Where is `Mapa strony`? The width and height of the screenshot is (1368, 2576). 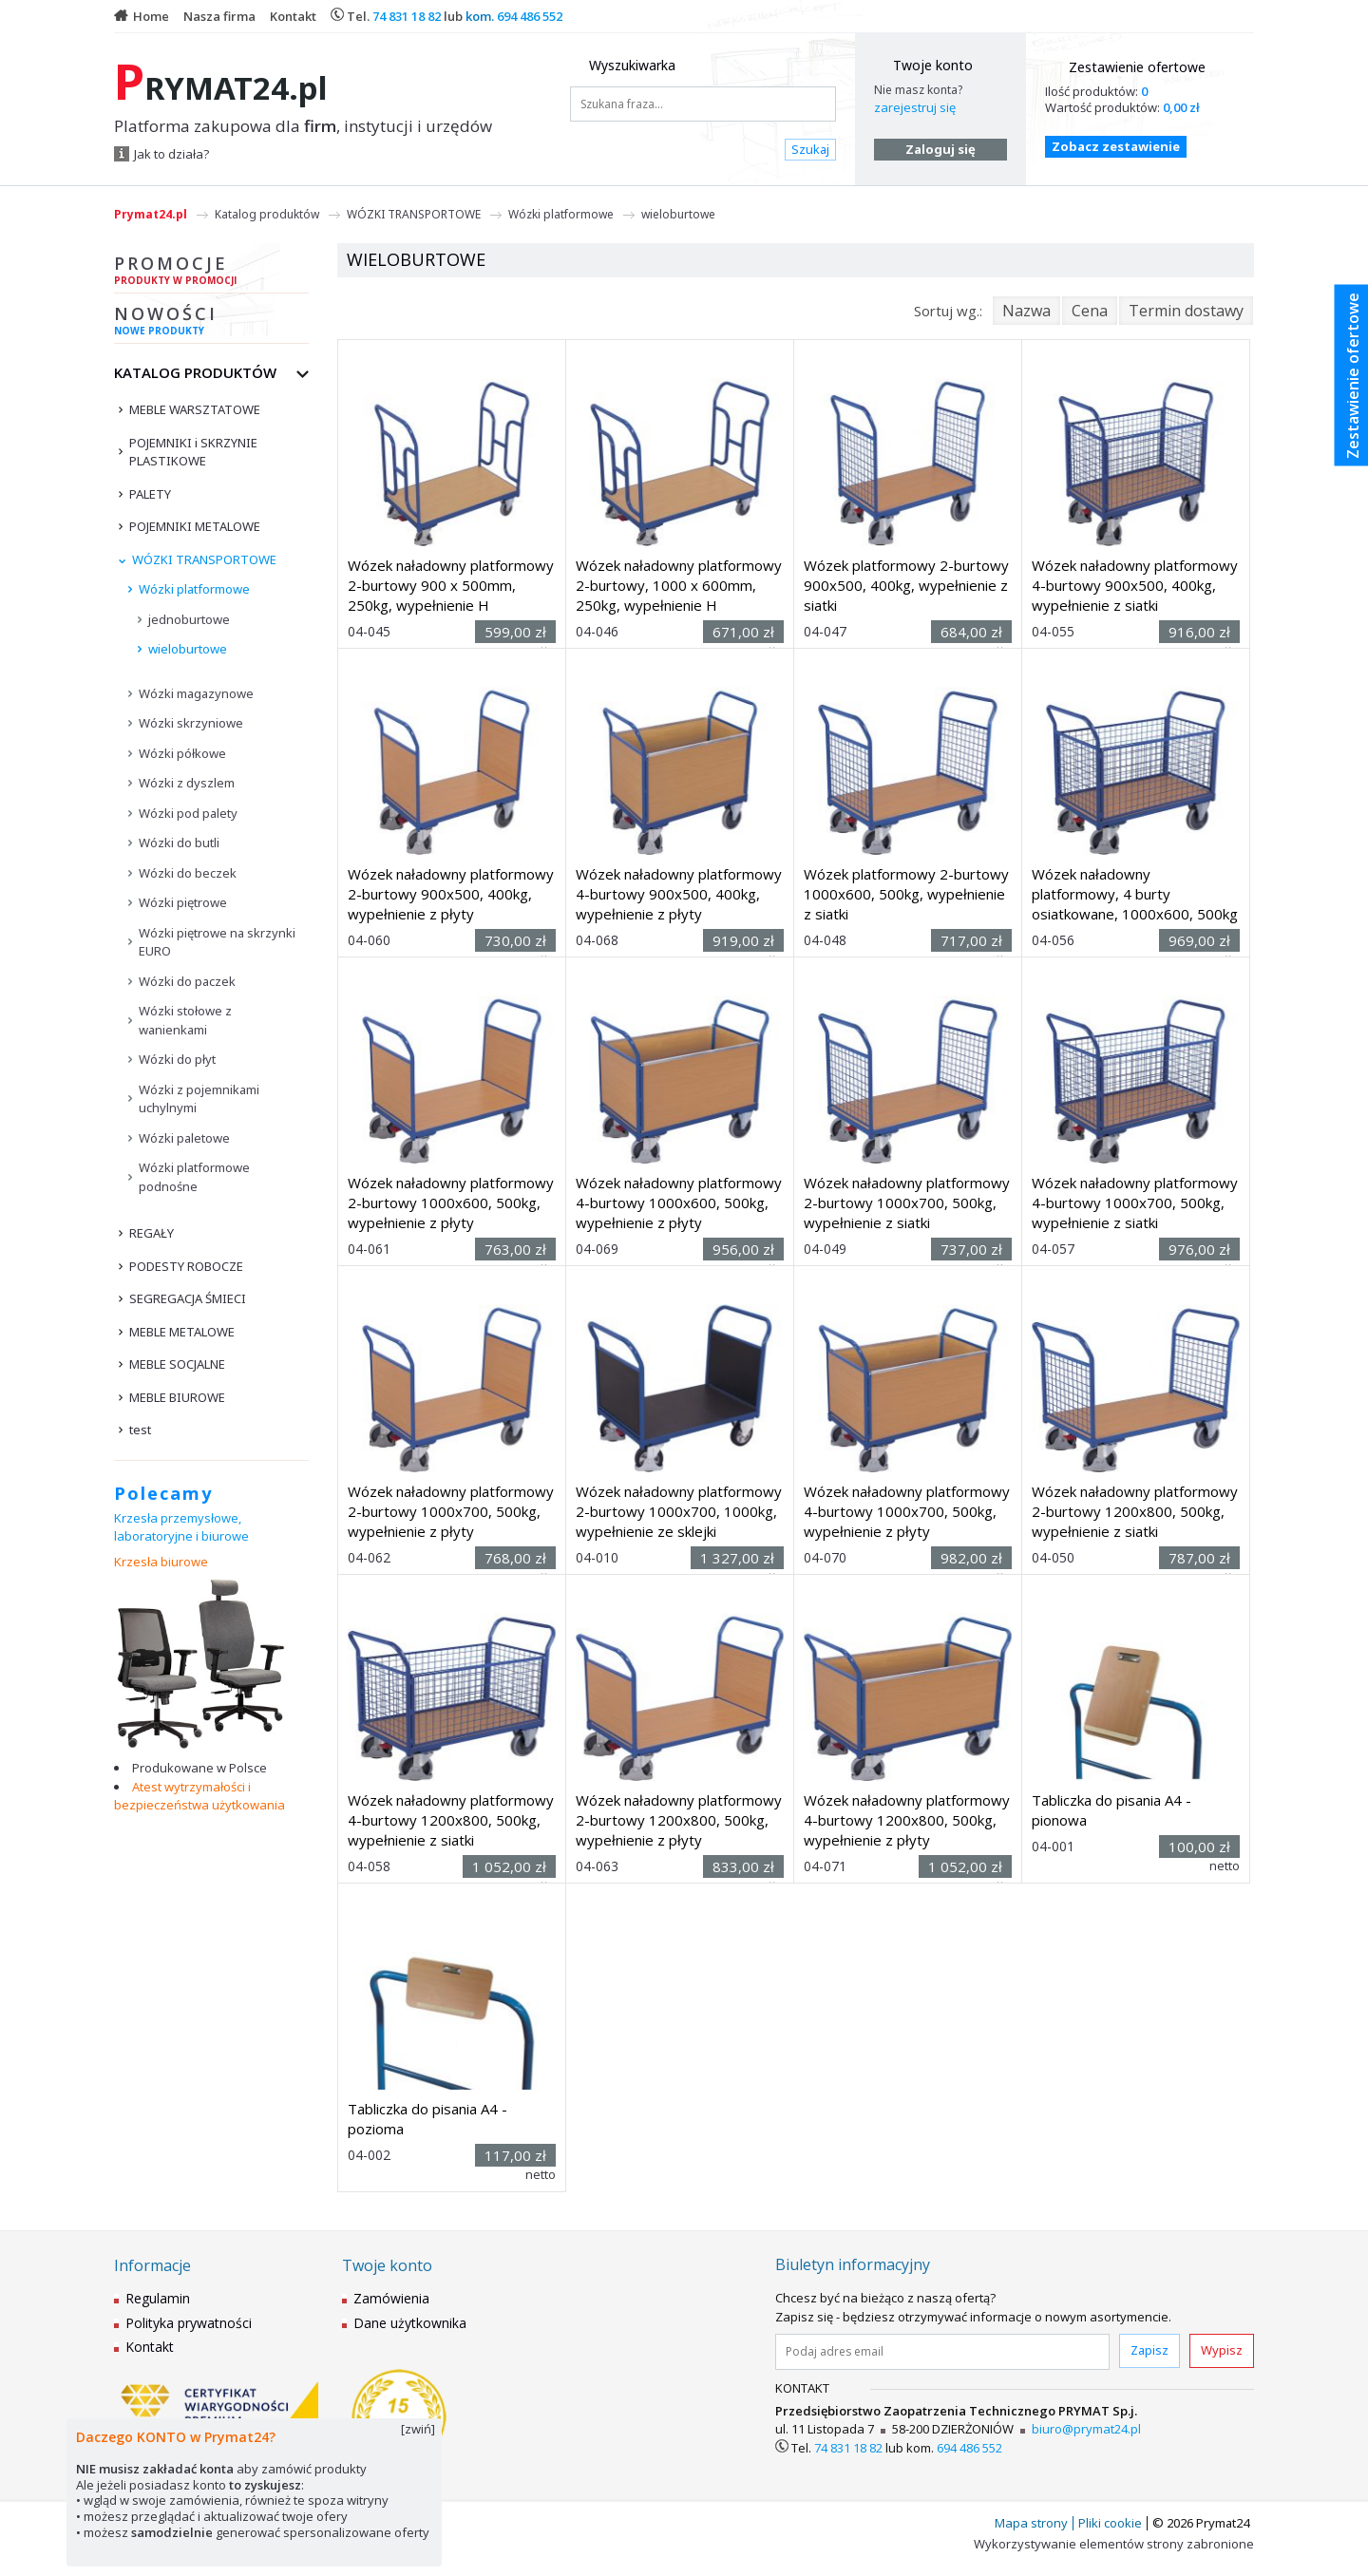
Mapa strony is located at coordinates (1031, 2522).